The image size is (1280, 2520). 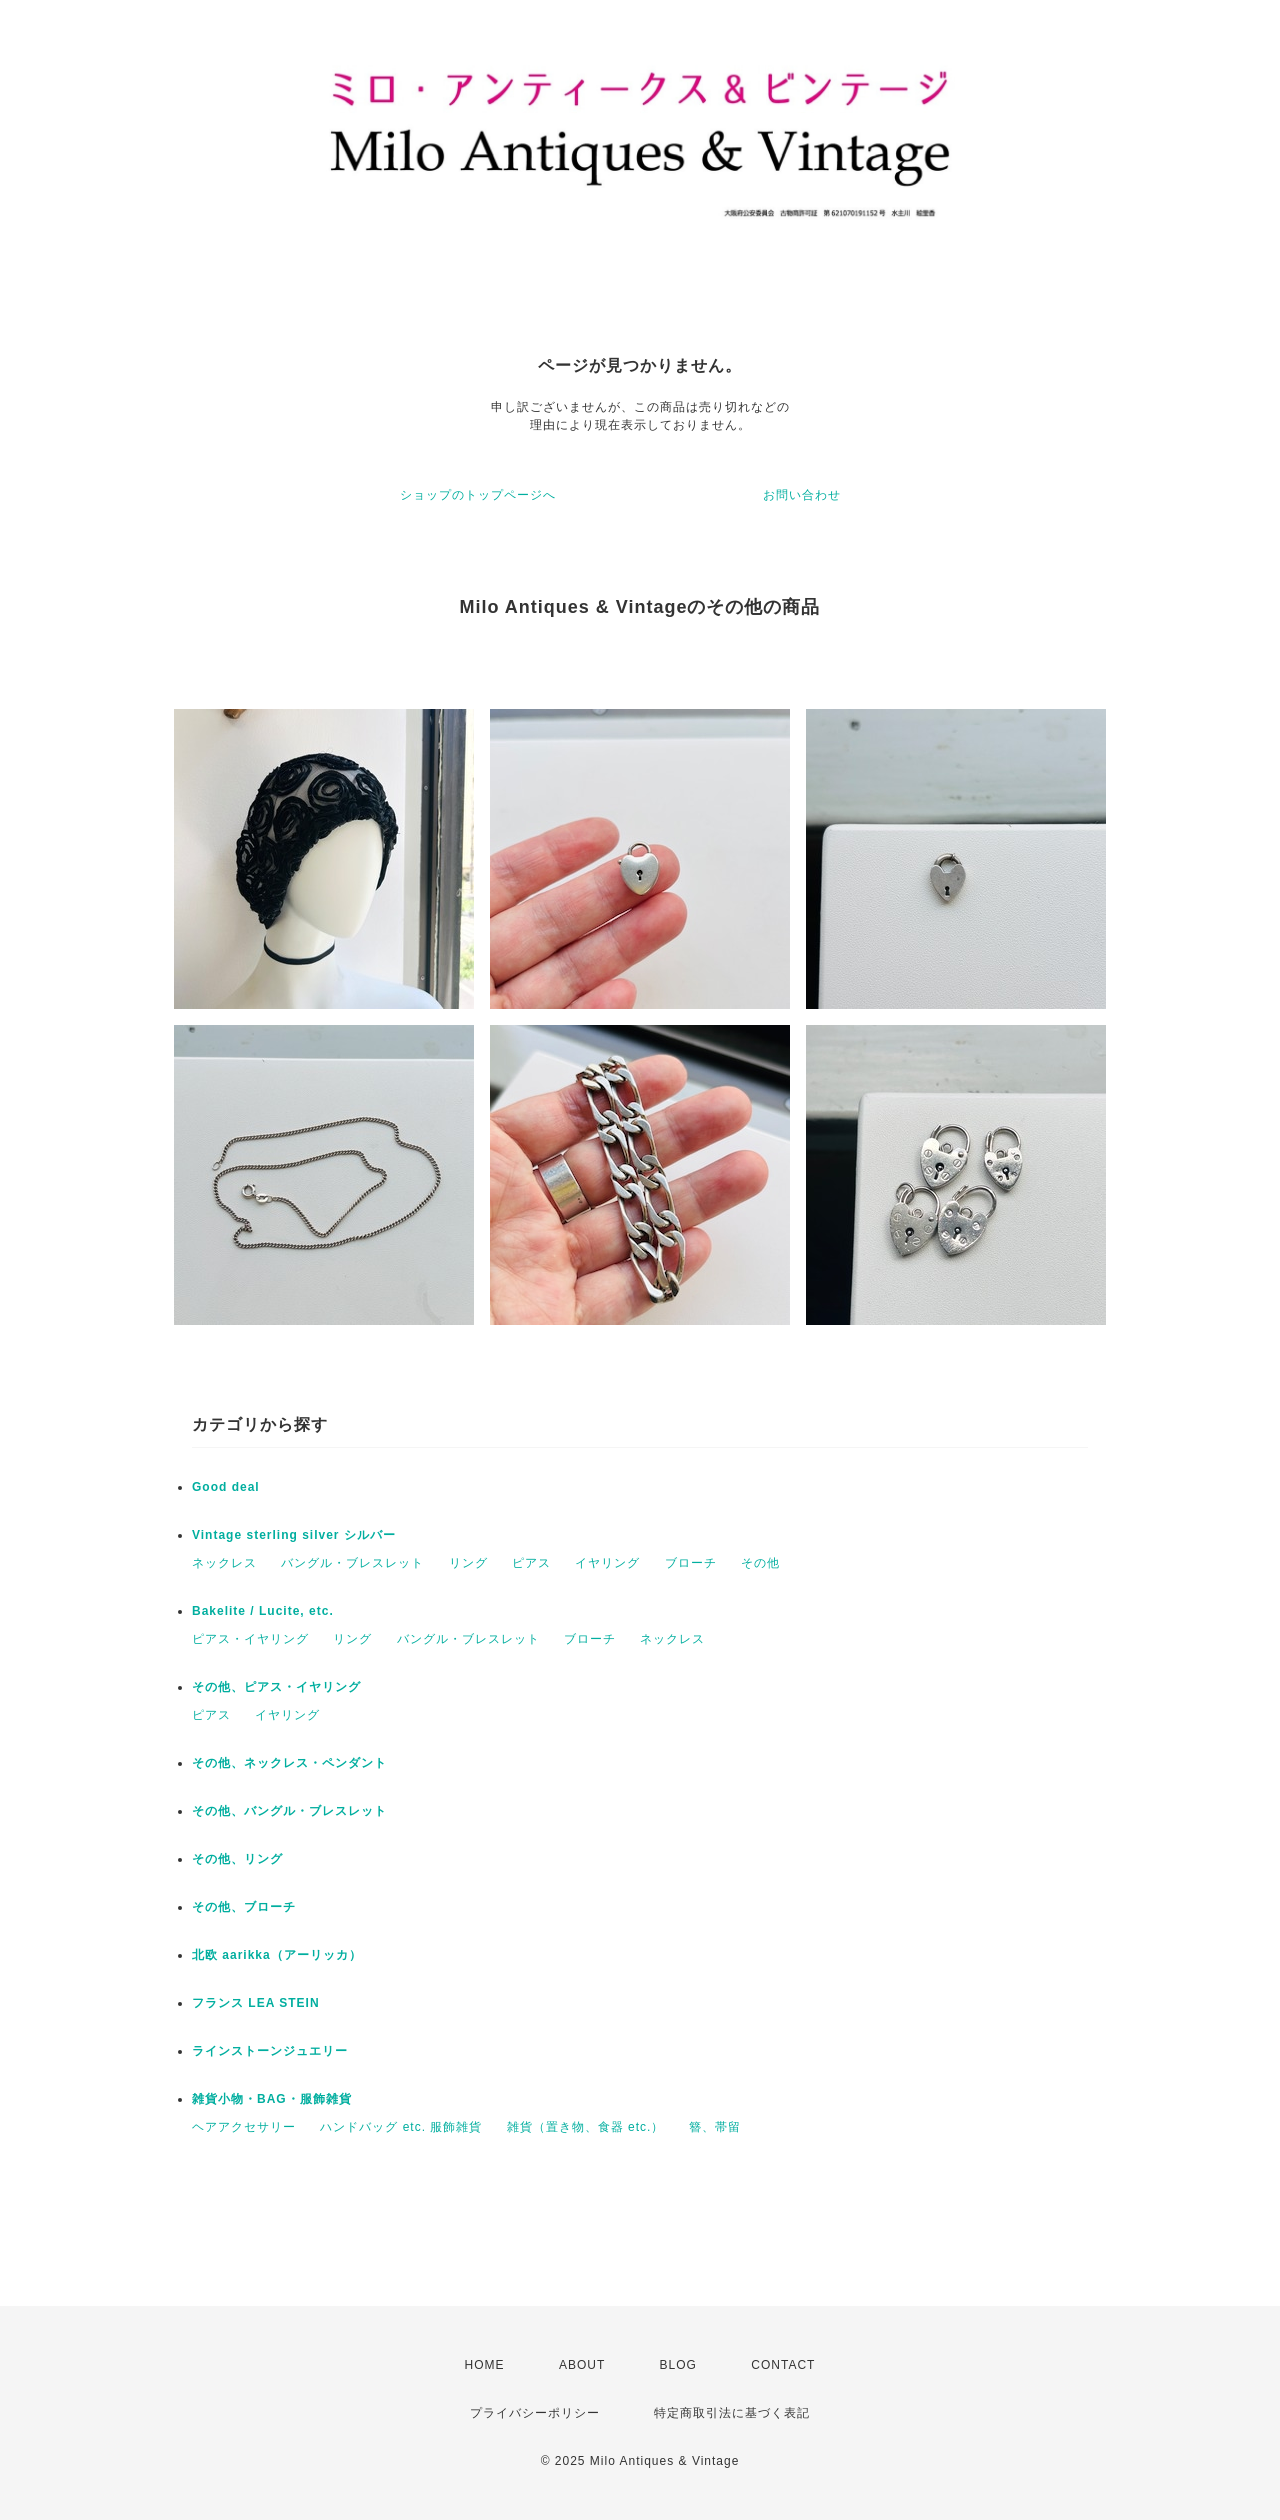 I want to click on その他、ネックレス・ペンダント, so click(x=289, y=1763).